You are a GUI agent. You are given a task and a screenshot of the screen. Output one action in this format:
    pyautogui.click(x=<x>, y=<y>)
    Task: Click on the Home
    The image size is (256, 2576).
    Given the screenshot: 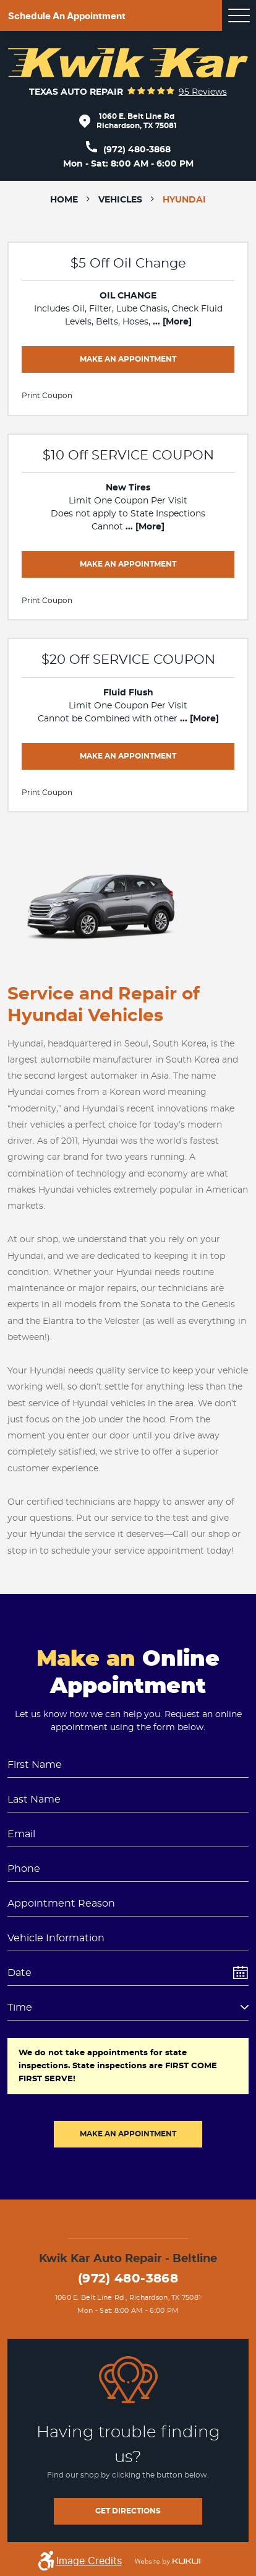 What is the action you would take?
    pyautogui.click(x=64, y=200)
    